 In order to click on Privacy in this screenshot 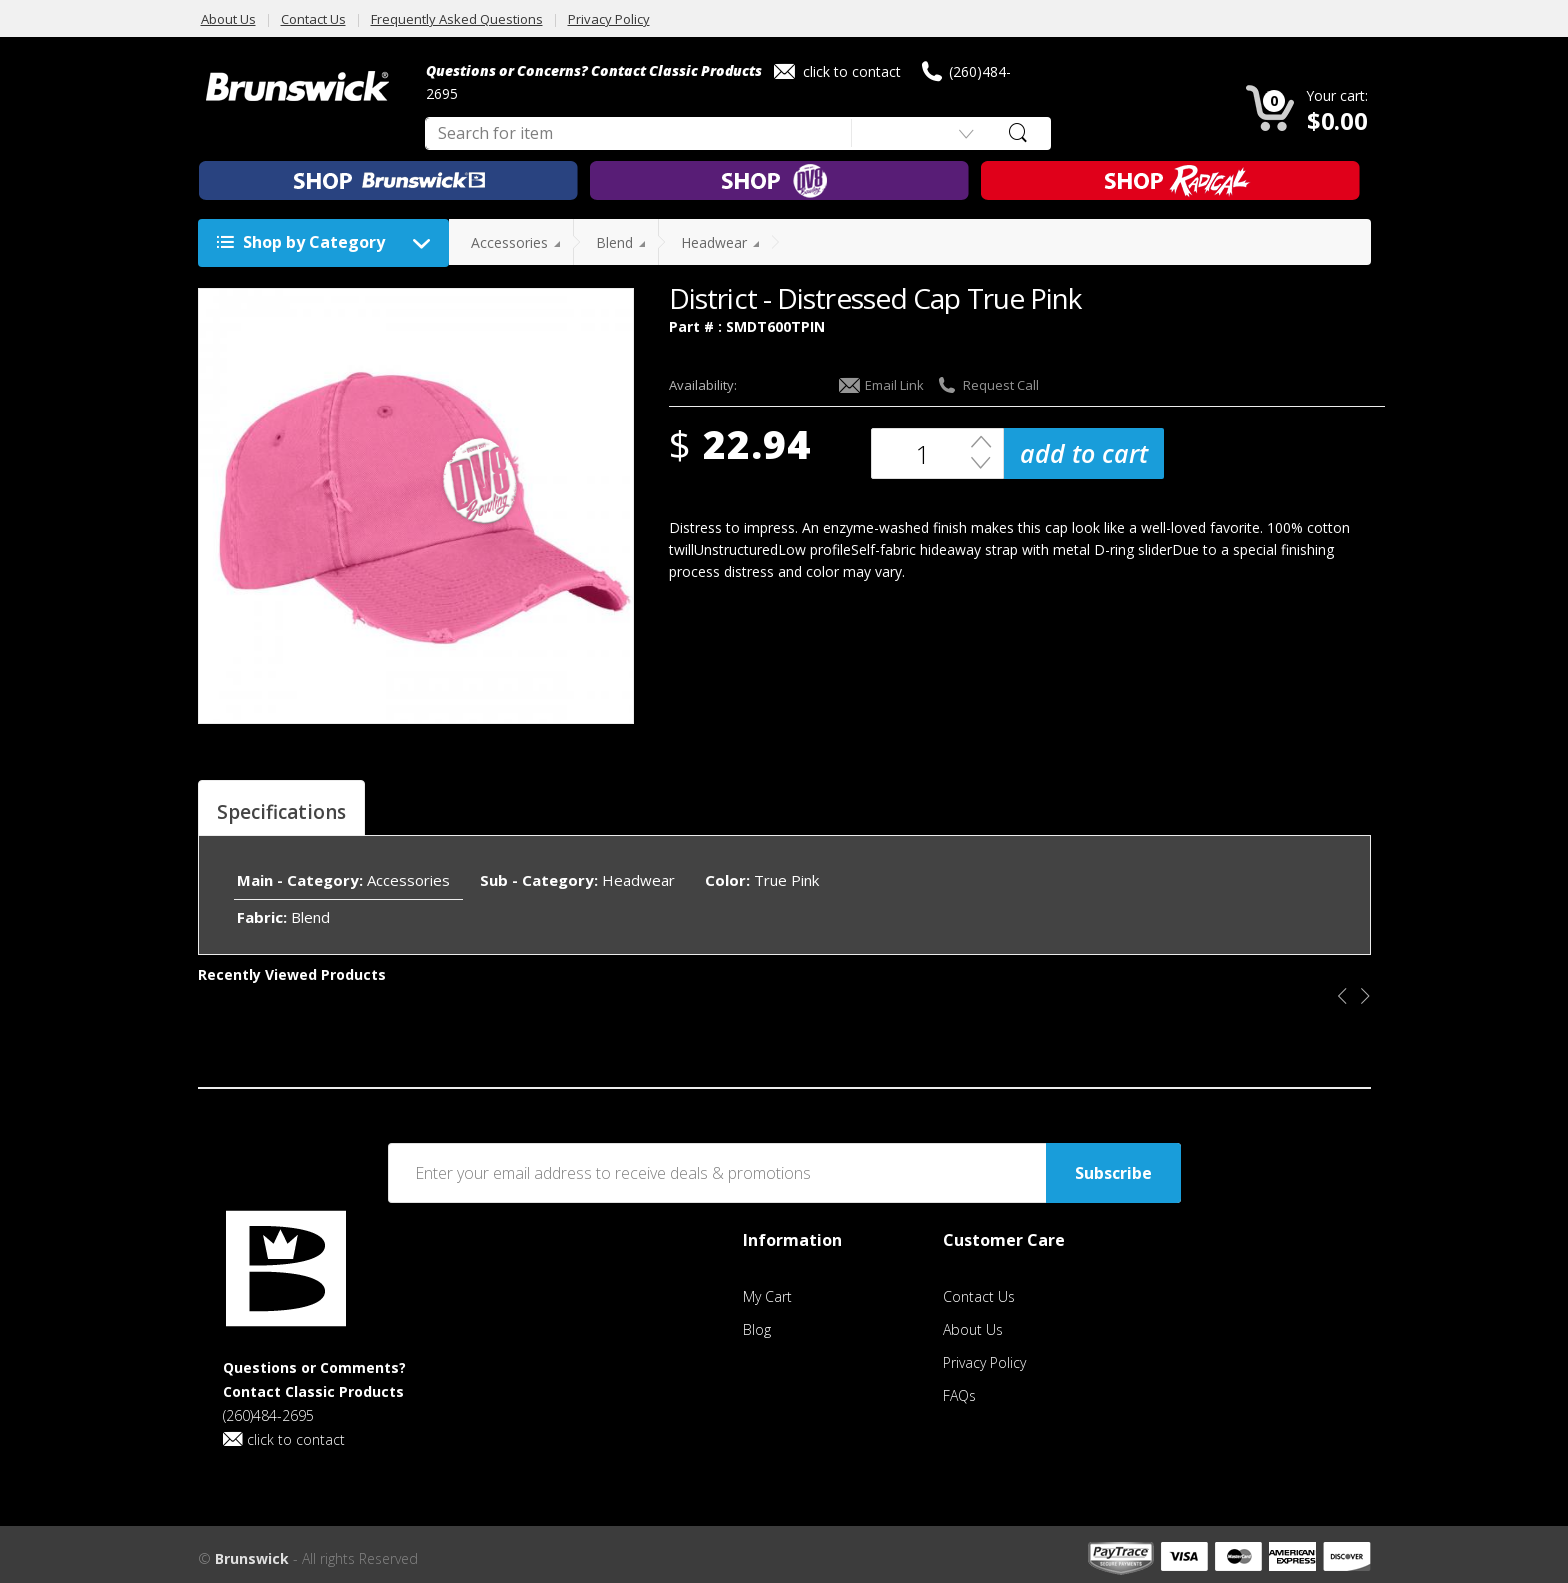, I will do `click(984, 1362)`.